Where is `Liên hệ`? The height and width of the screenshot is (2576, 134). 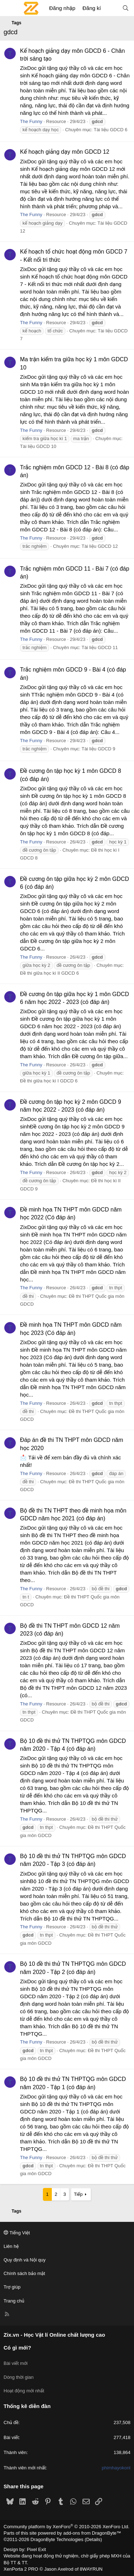 Liên hệ is located at coordinates (11, 2246).